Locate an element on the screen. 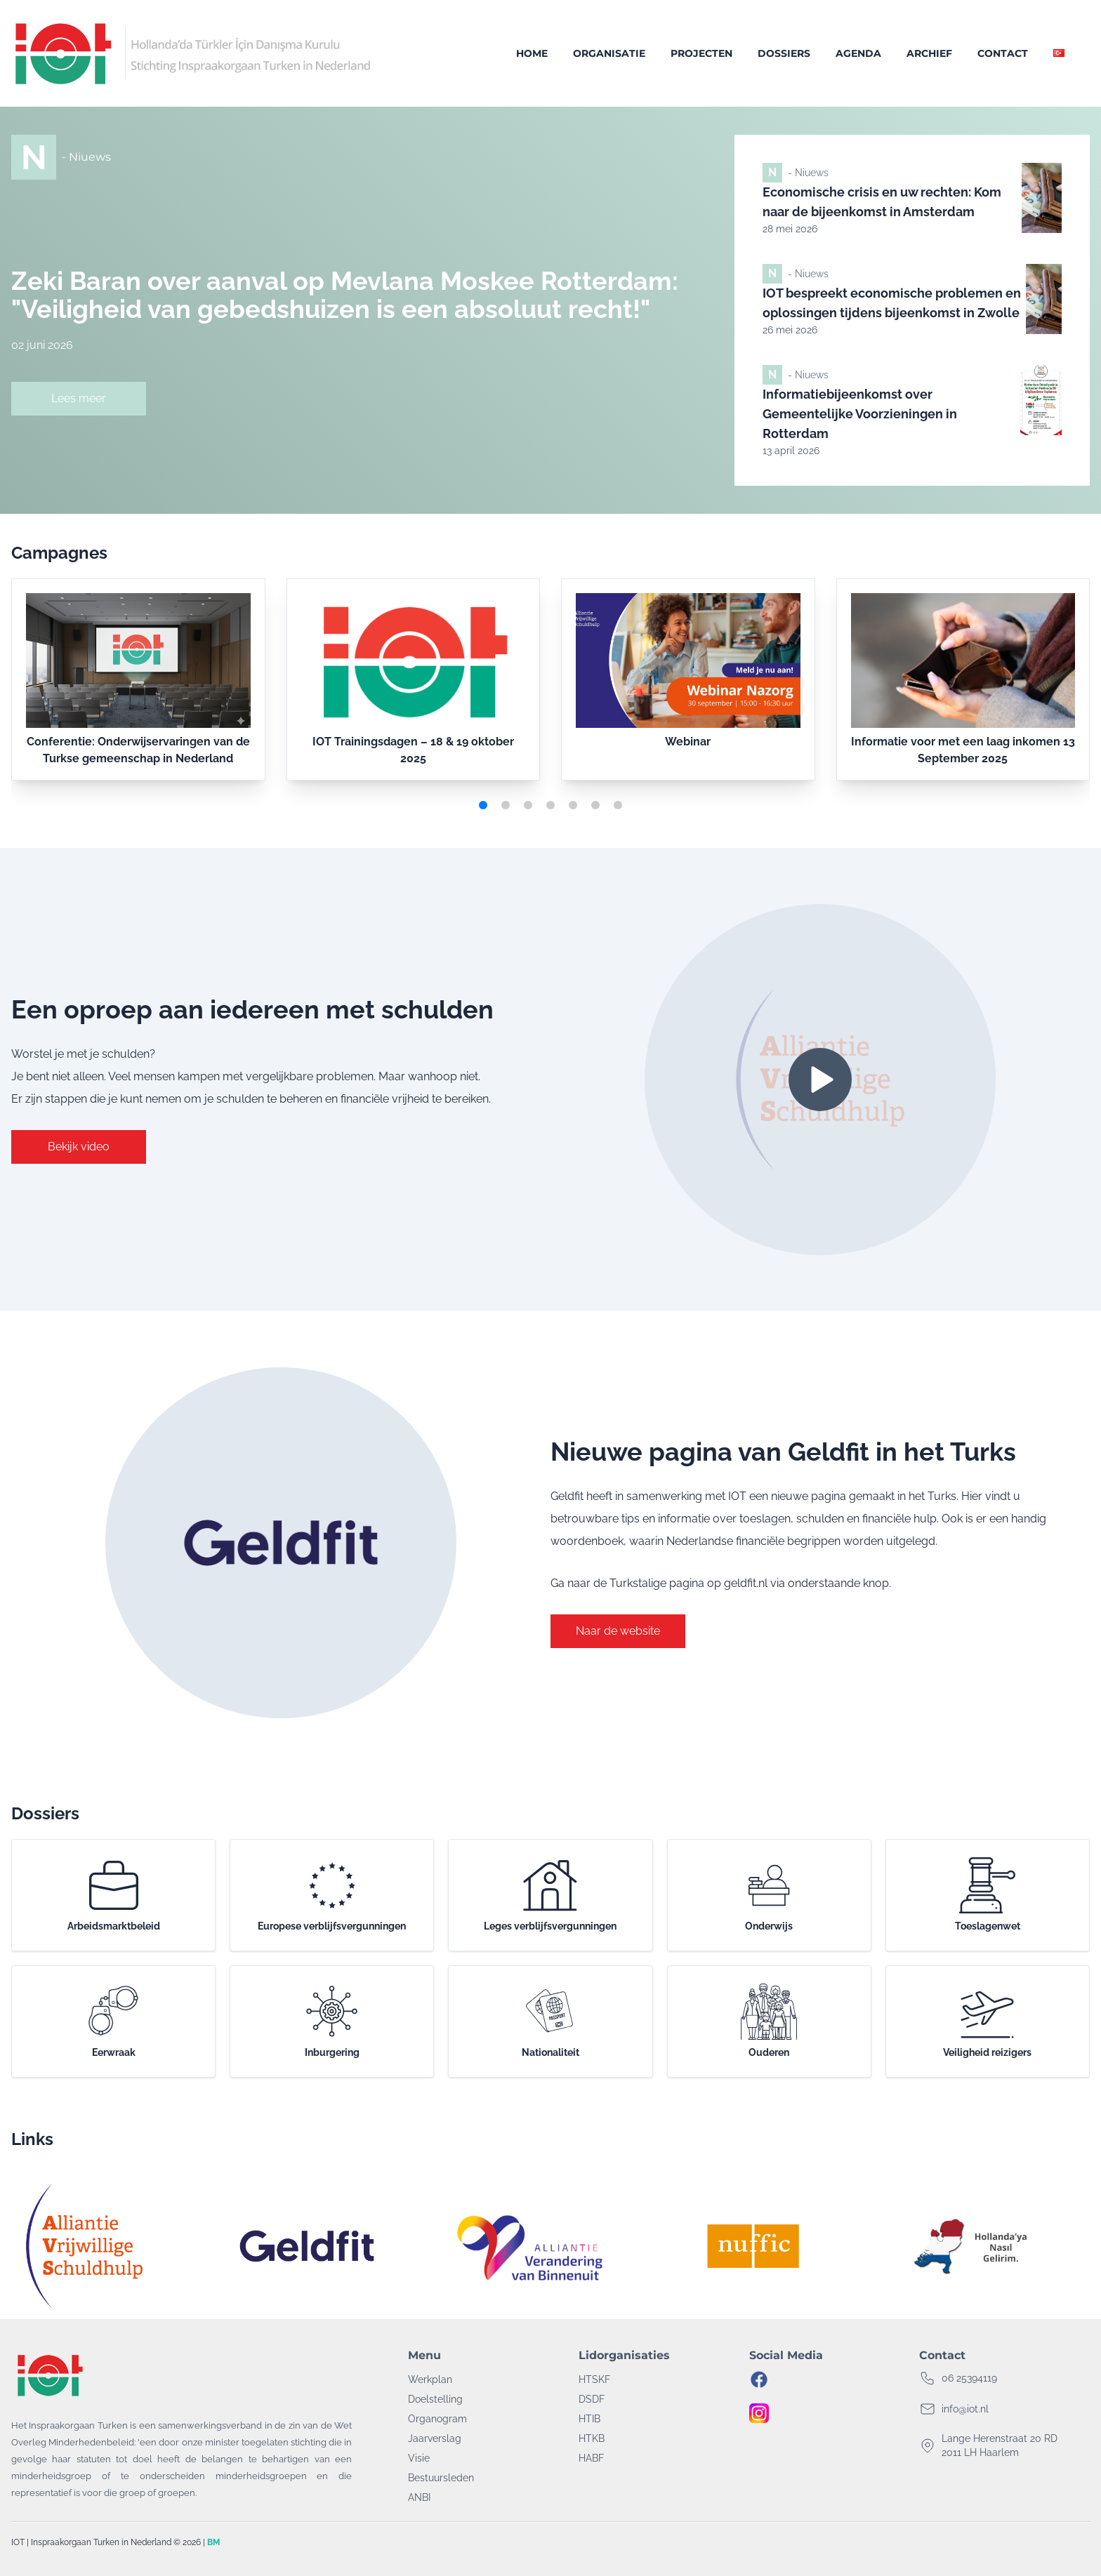 This screenshot has width=1101, height=2576. Informatie voor met een laag inkomen 13 September 2025 is located at coordinates (963, 750).